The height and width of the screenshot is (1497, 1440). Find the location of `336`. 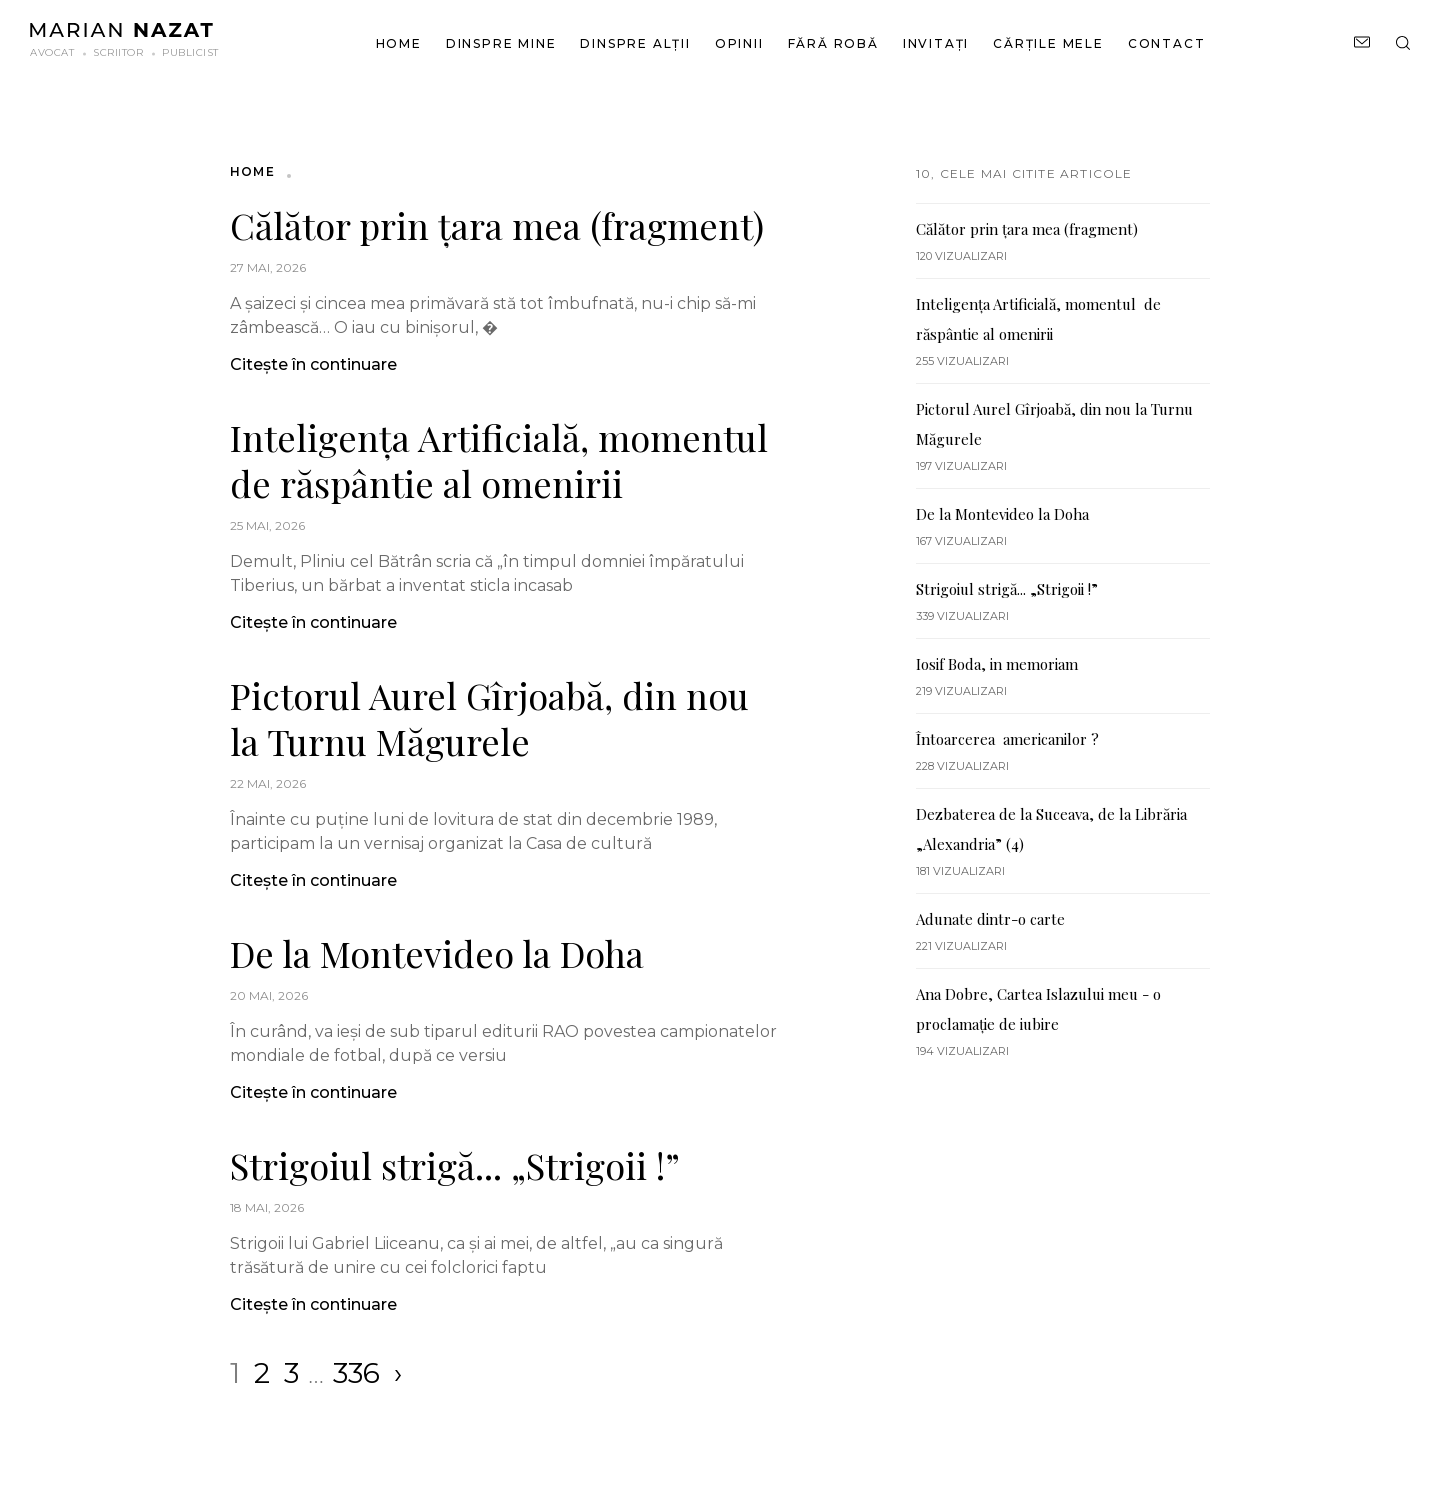

336 is located at coordinates (356, 1373).